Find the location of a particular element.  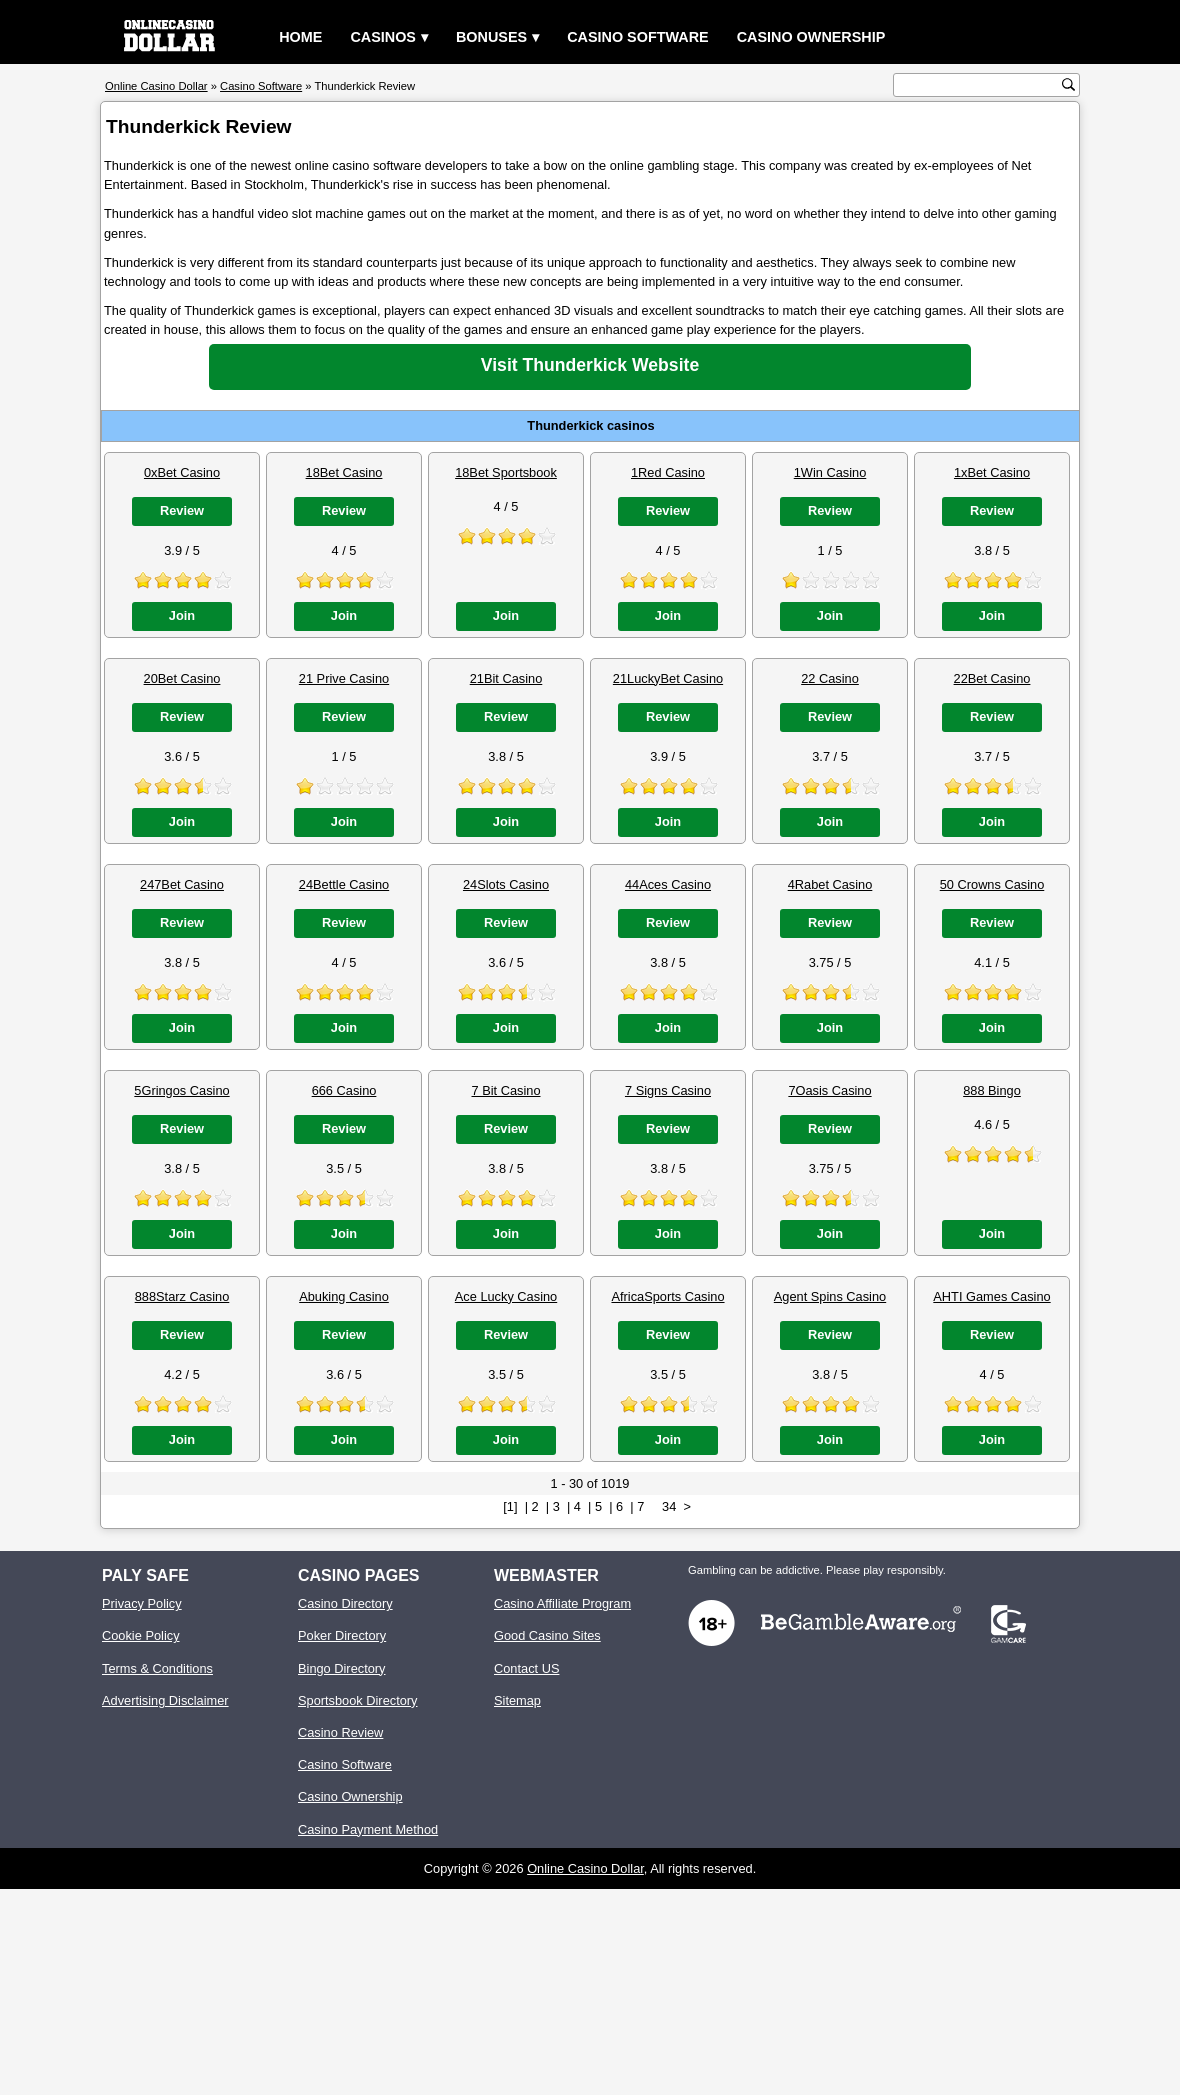

888 Bingo is located at coordinates (992, 1090).